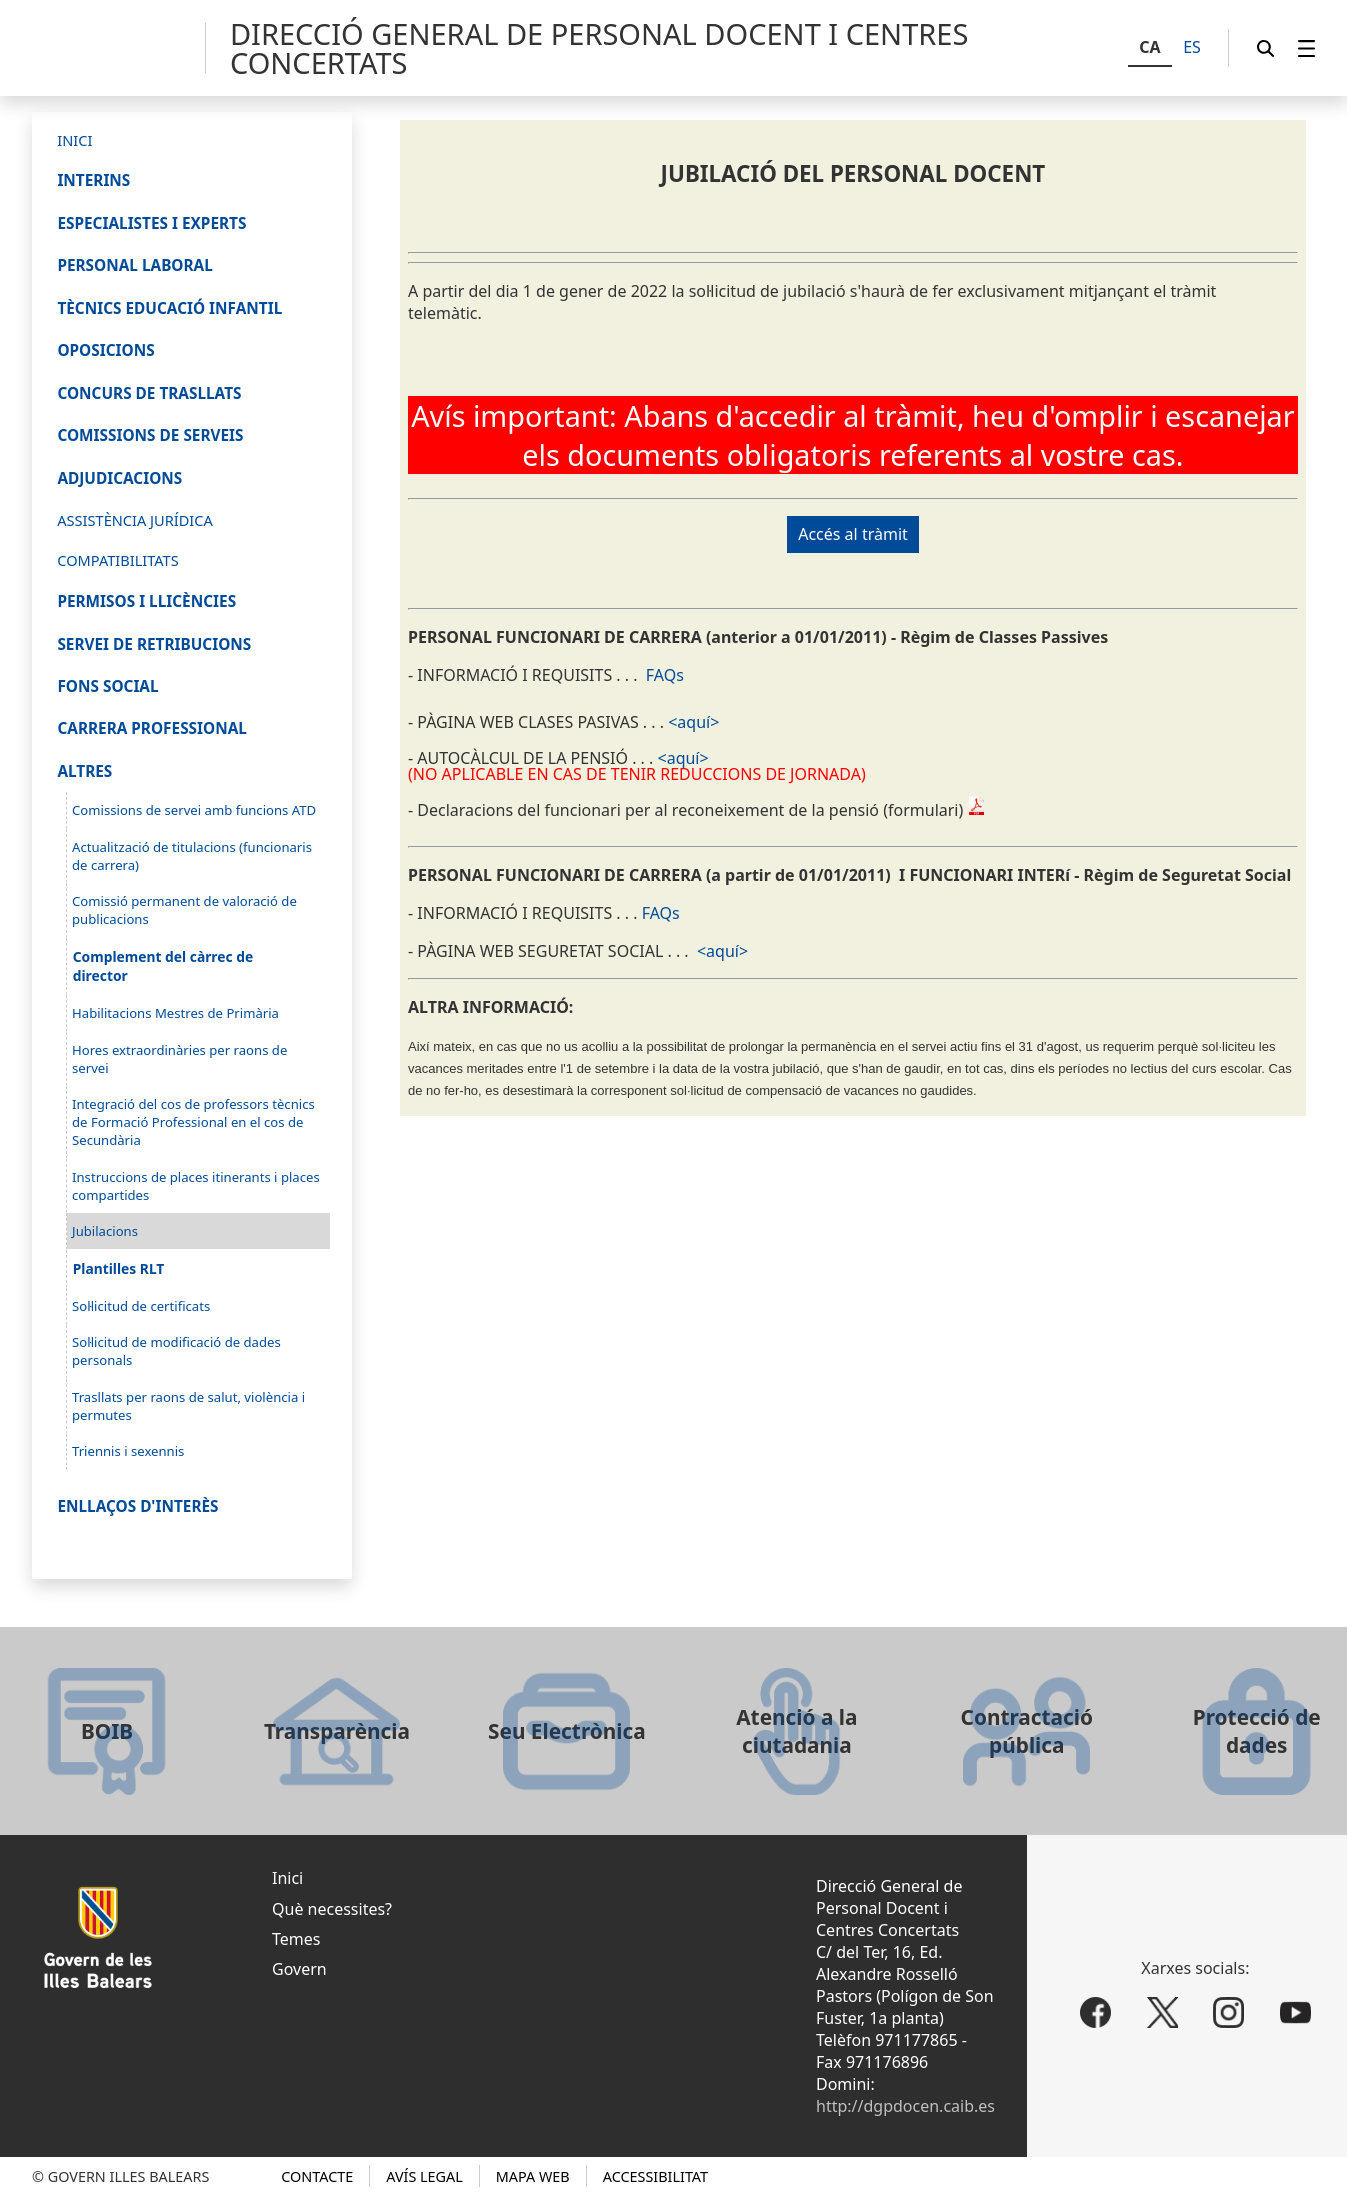 Image resolution: width=1347 pixels, height=2195 pixels. I want to click on Accés al tràmit, so click(853, 534).